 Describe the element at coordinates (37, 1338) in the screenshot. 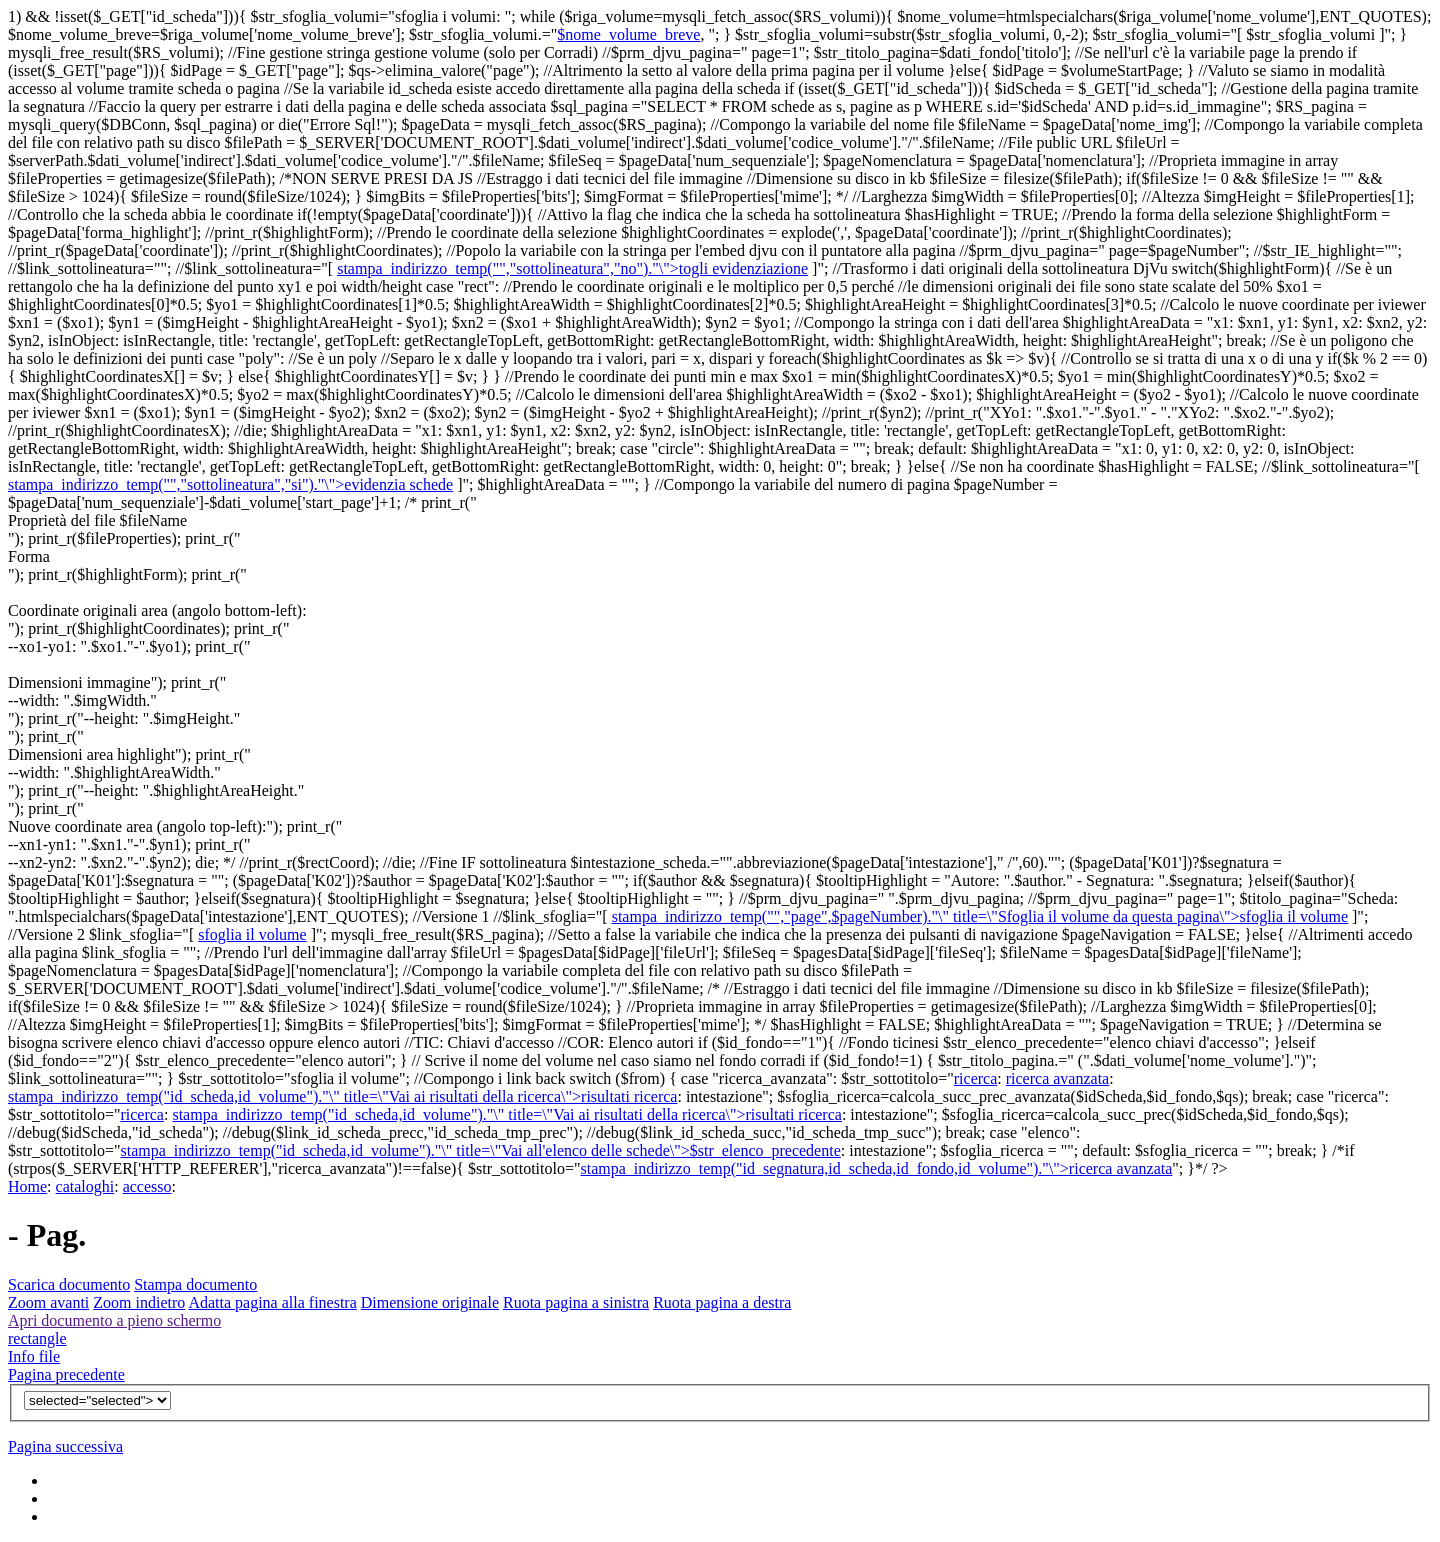

I see `rectangle` at that location.